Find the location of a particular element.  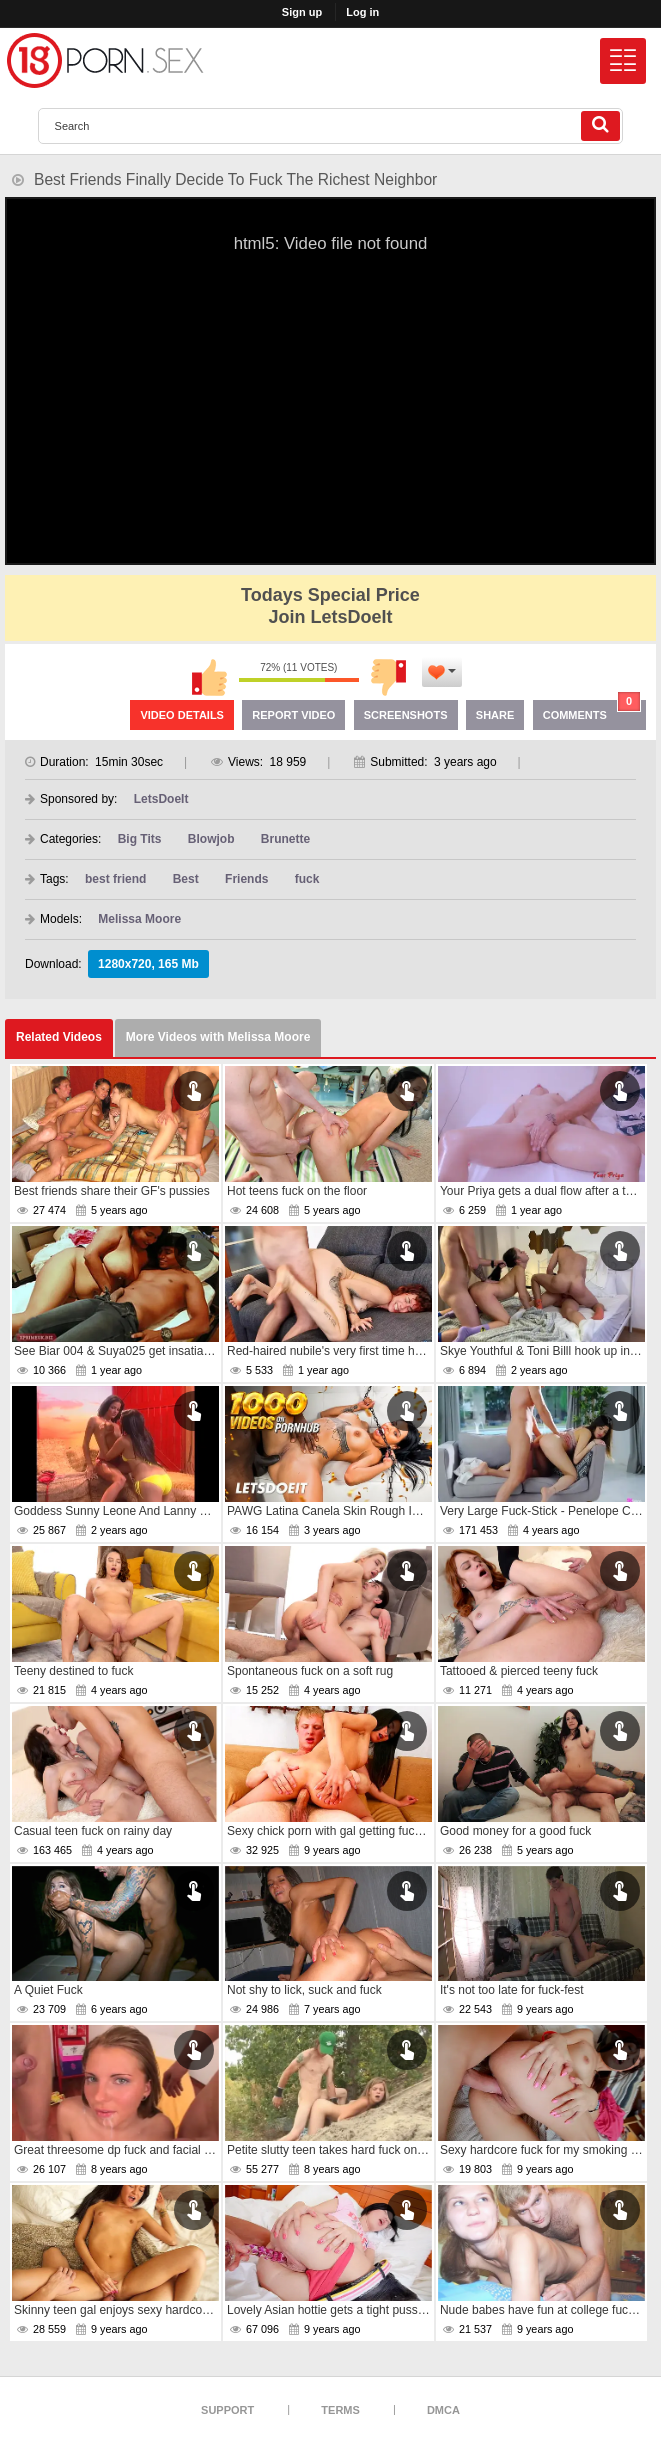

[logo] is located at coordinates (105, 60).